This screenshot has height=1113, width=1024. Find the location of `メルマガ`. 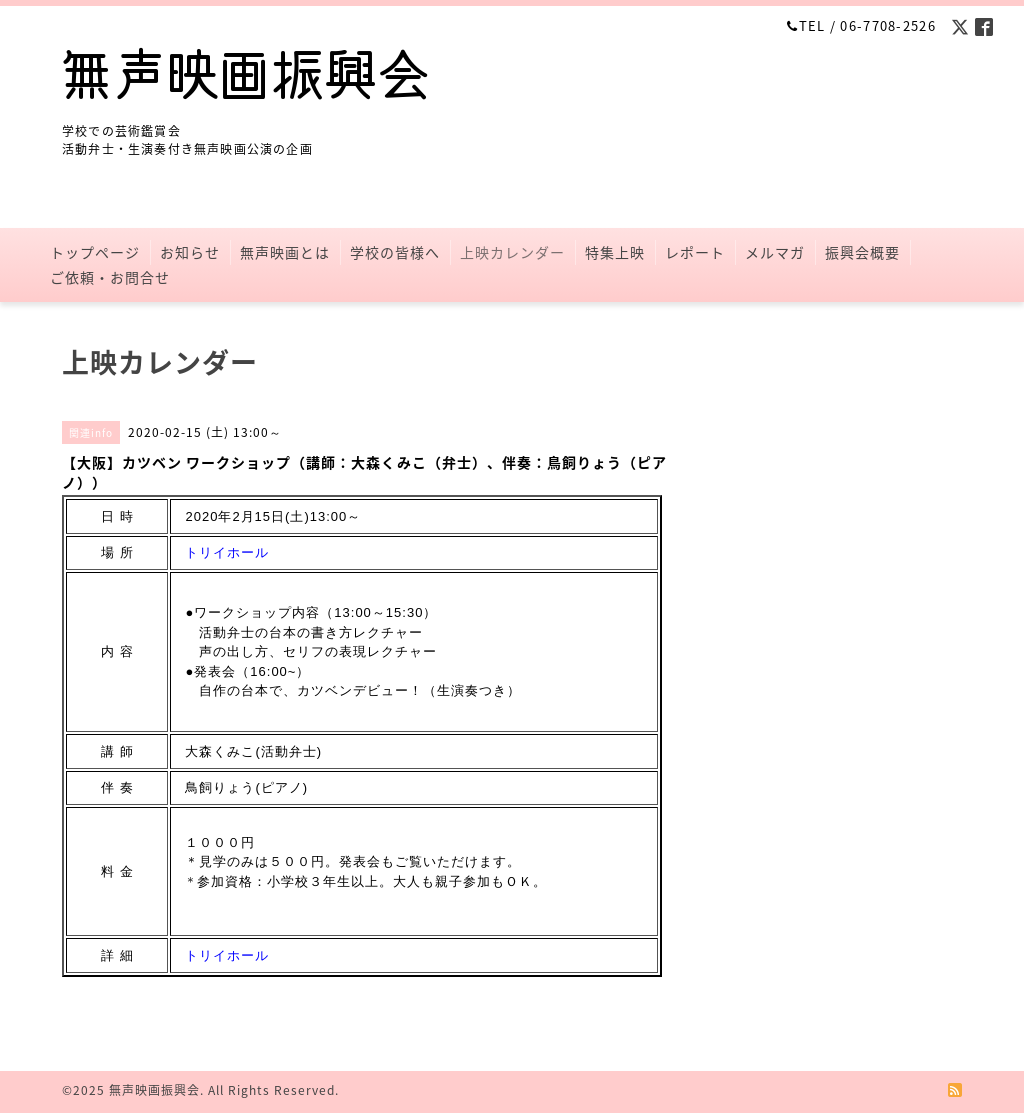

メルマガ is located at coordinates (775, 252).